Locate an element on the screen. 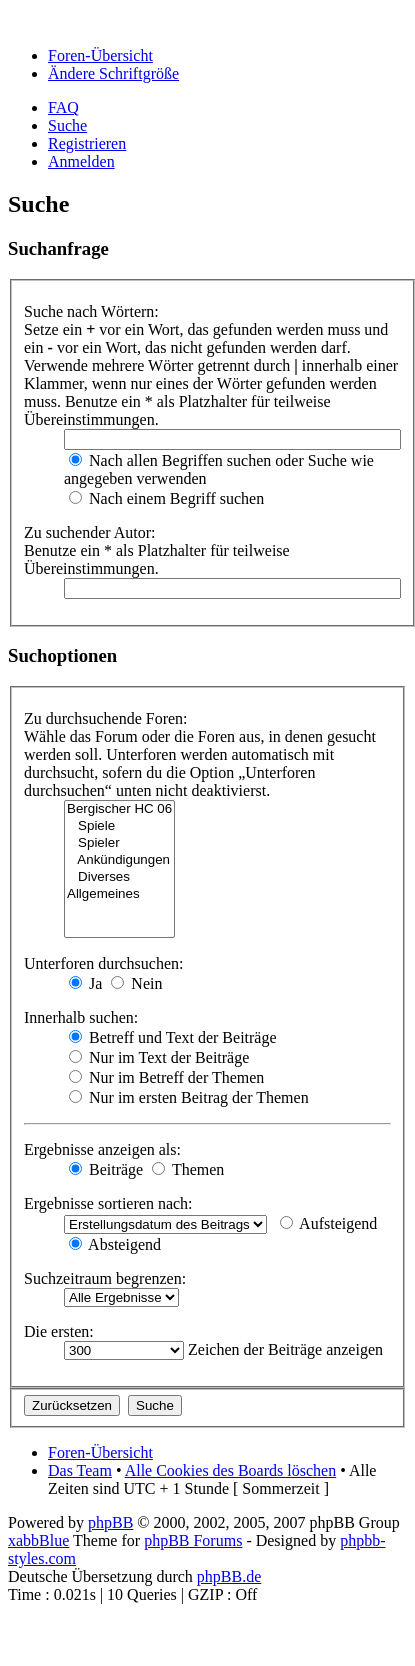 The width and height of the screenshot is (415, 1666). Absteigend is located at coordinates (115, 1244).